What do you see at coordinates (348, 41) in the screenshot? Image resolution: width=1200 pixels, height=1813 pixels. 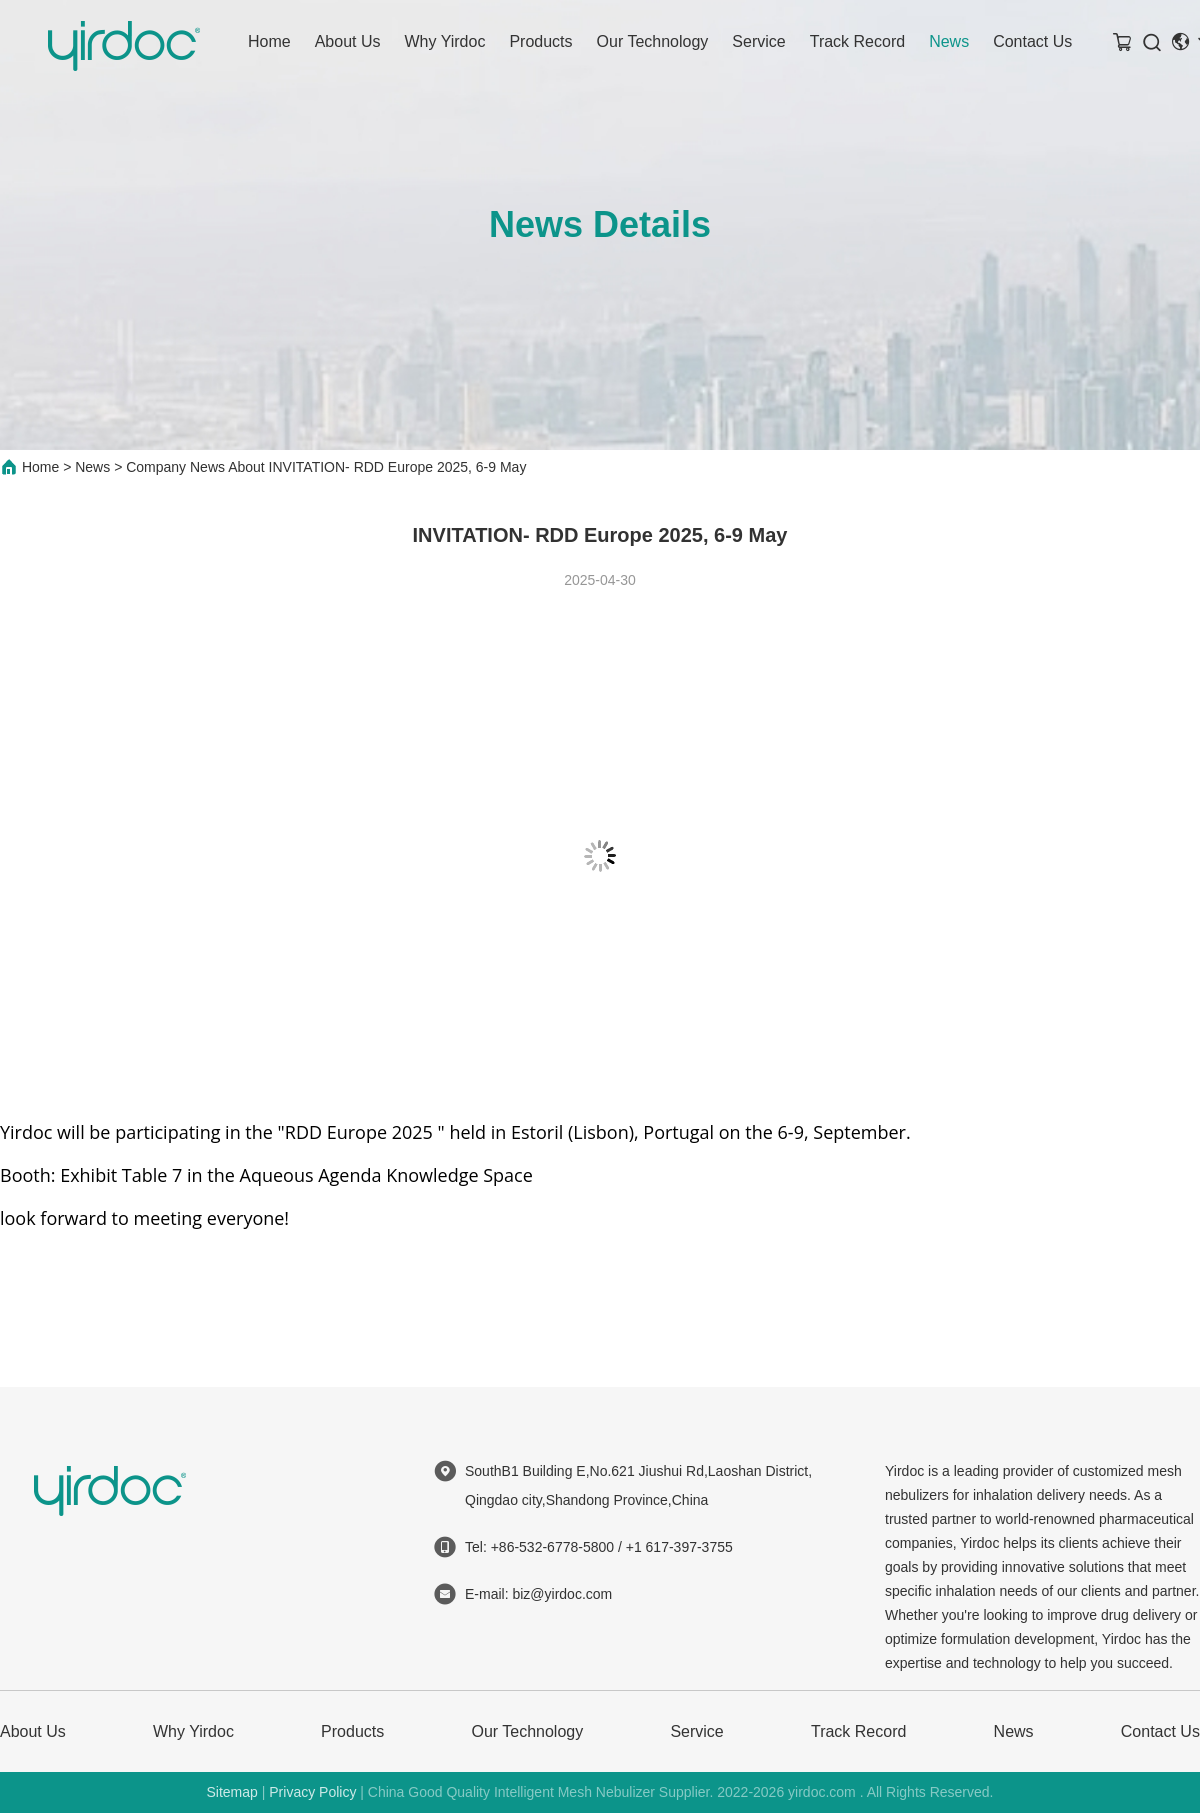 I see `About Us` at bounding box center [348, 41].